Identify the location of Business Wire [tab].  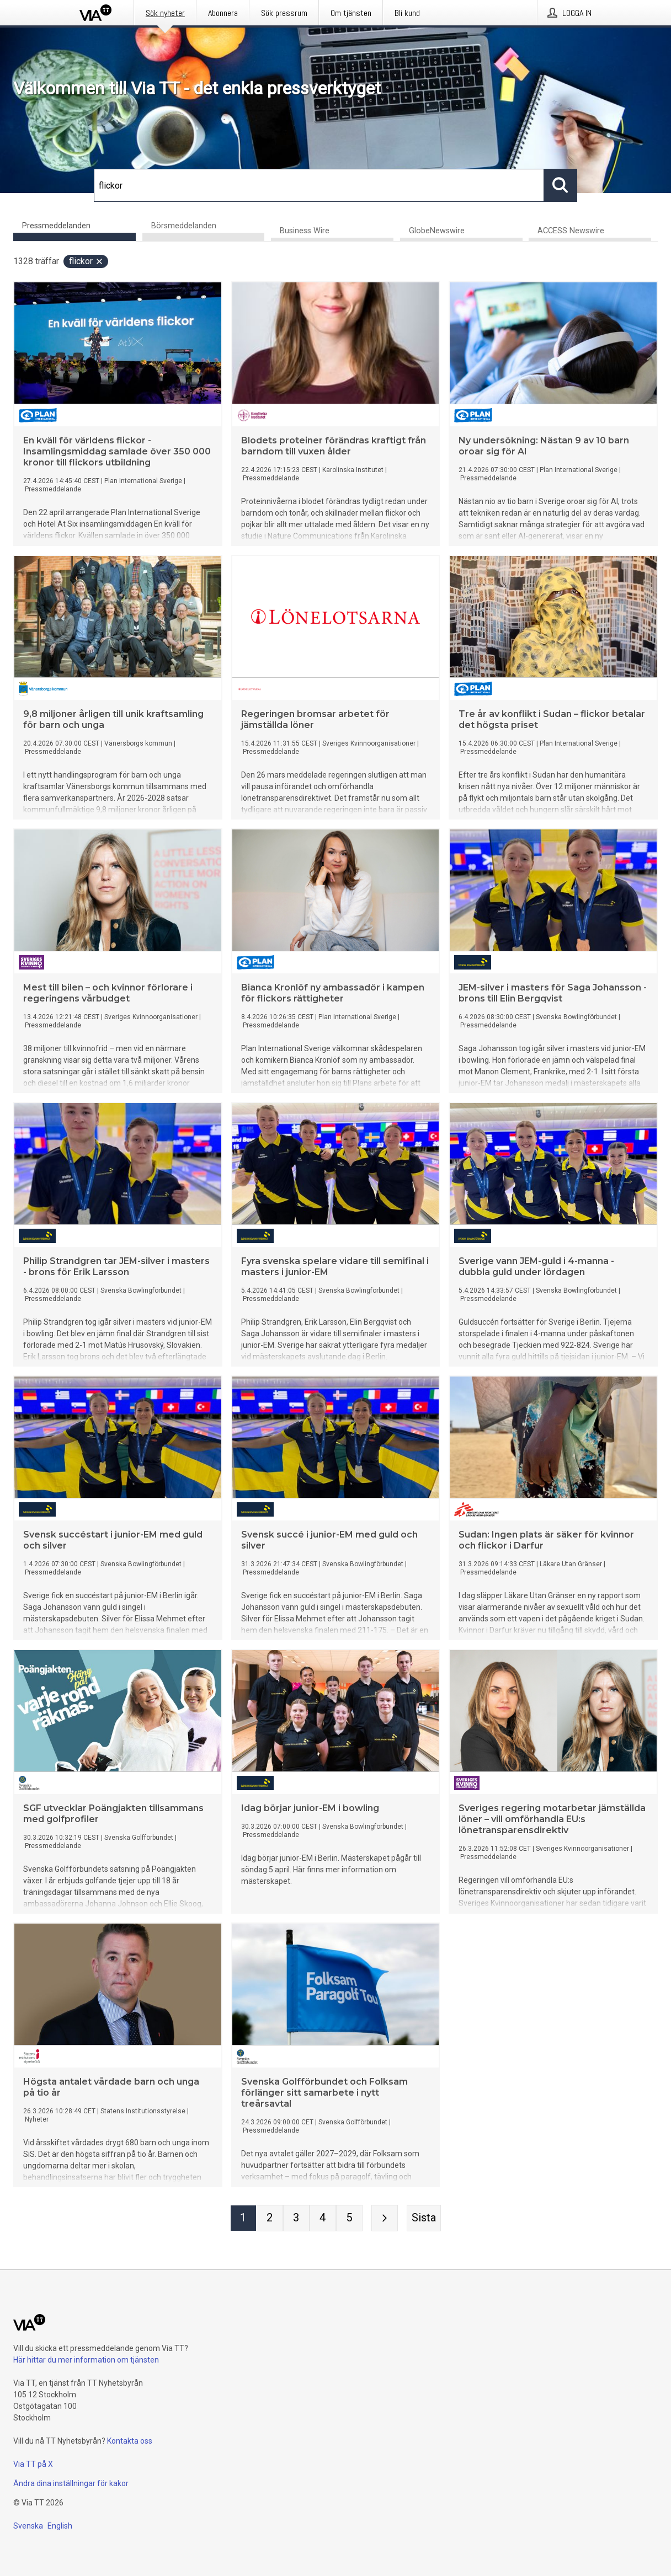
(304, 231).